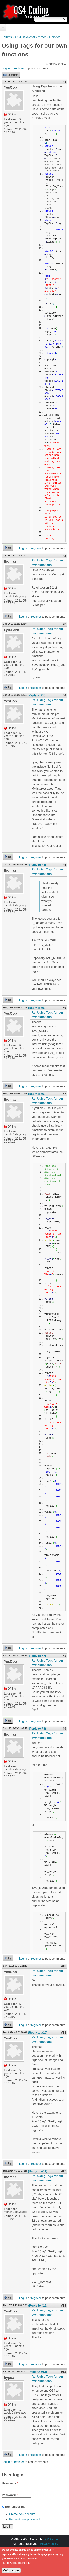  What do you see at coordinates (37, 2171) in the screenshot?
I see `(Reply to #11)` at bounding box center [37, 2171].